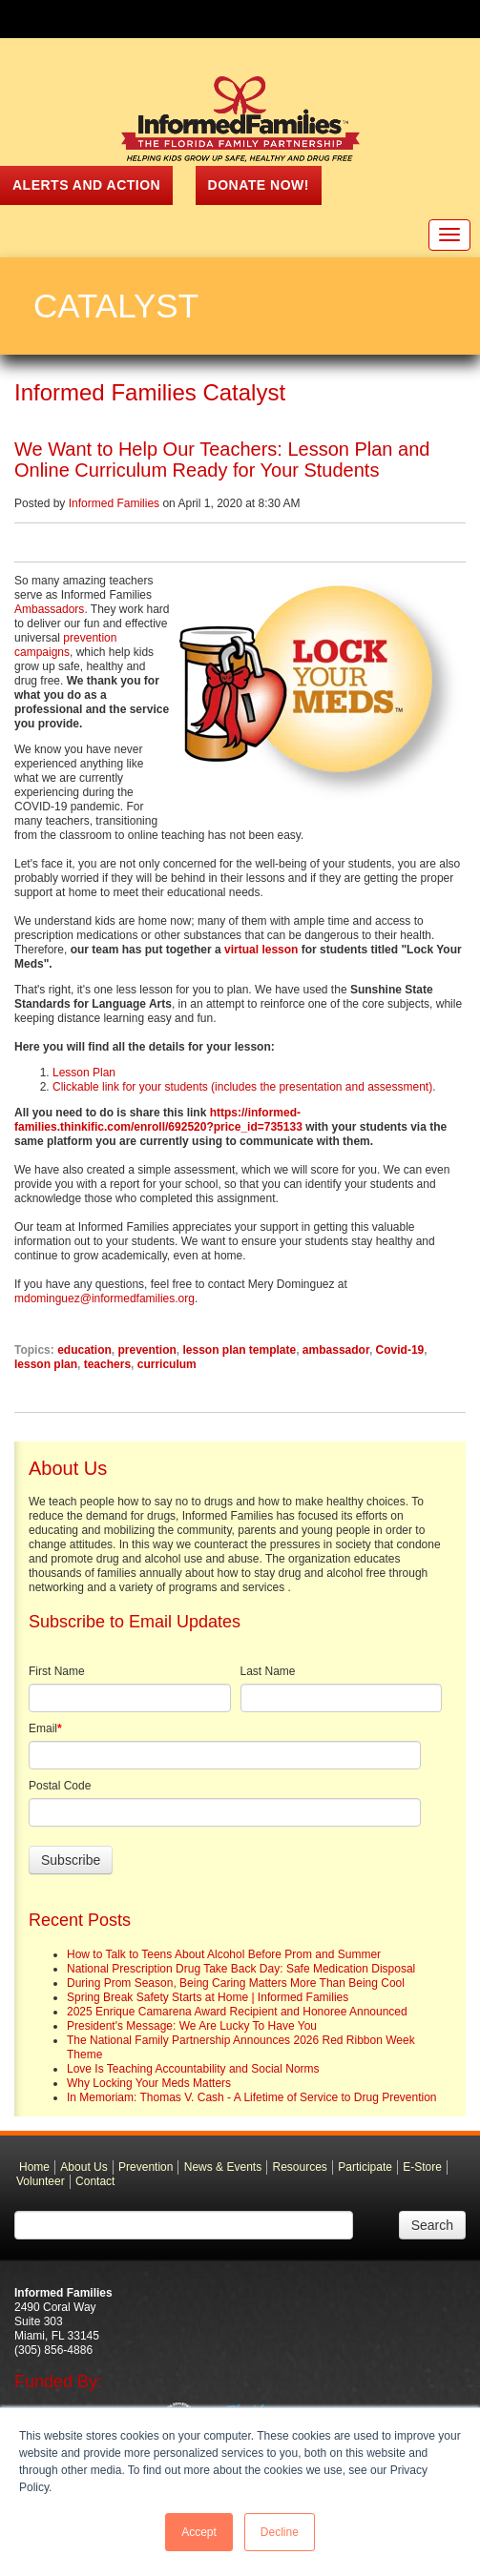 The width and height of the screenshot is (480, 2576). What do you see at coordinates (192, 2026) in the screenshot?
I see `President's Message: We Are Lucky To Have You` at bounding box center [192, 2026].